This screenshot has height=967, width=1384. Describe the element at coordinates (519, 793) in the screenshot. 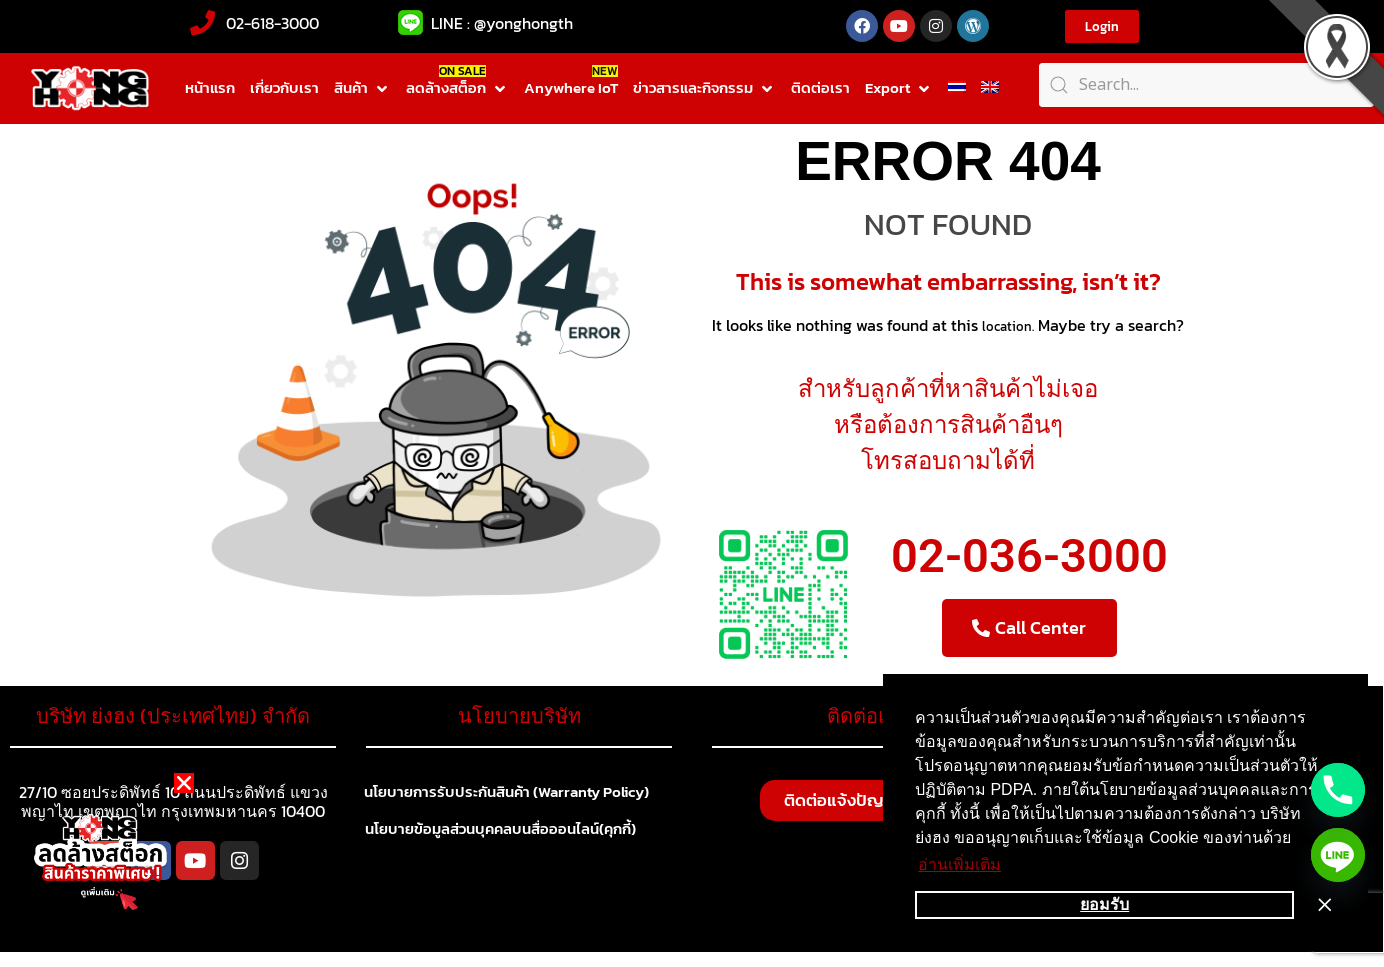

I see `นโยบายการรับประกันสินค้า (Warranty Policy)` at that location.